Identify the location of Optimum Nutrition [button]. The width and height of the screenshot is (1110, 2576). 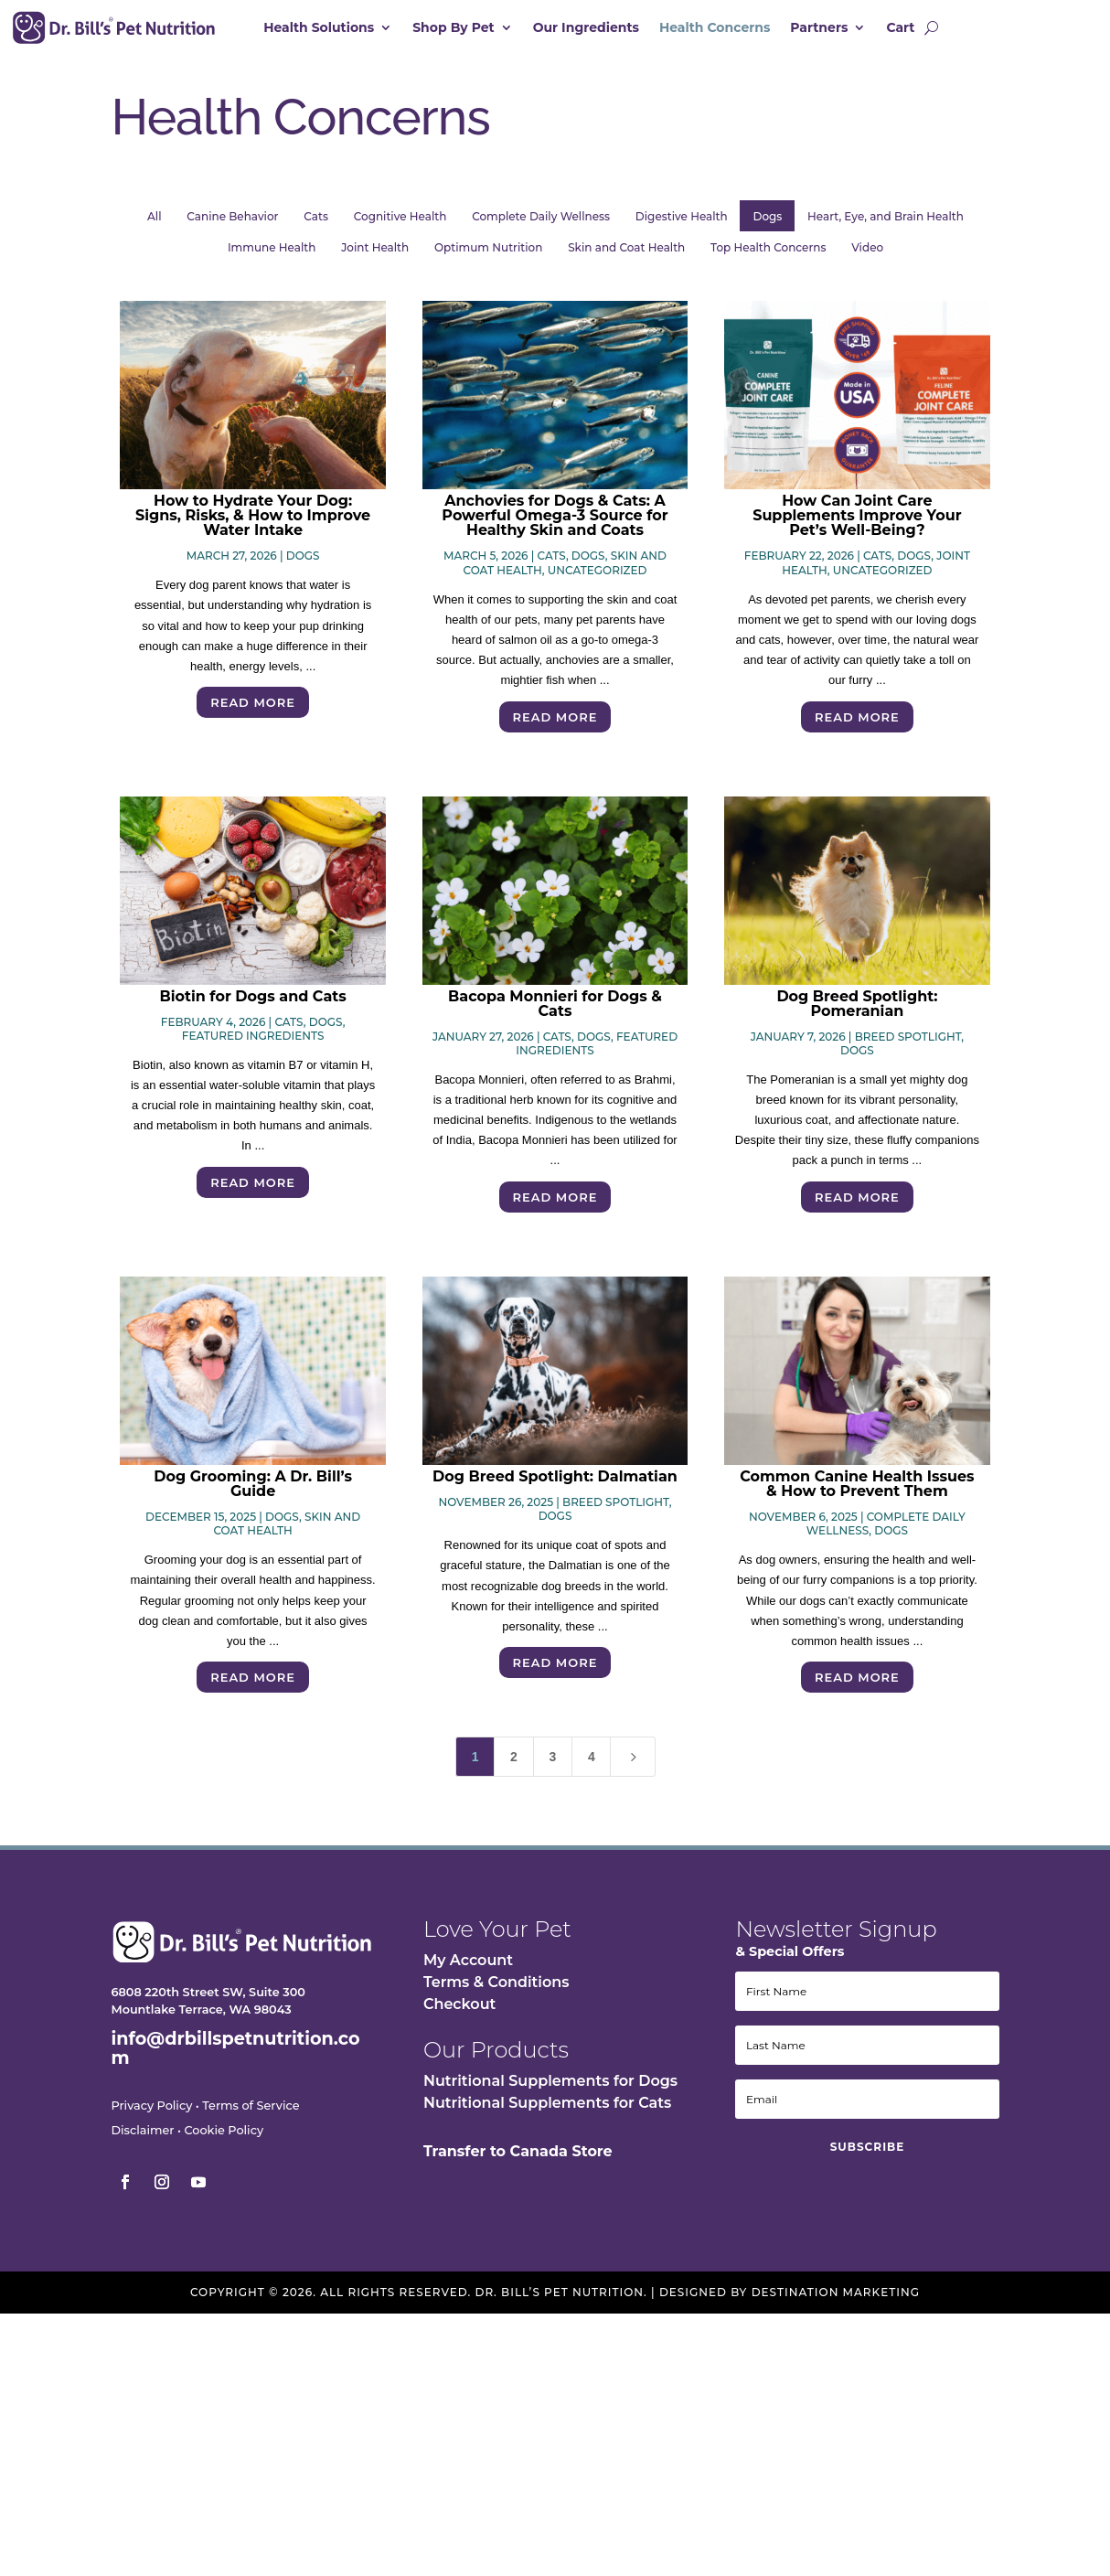
(488, 256).